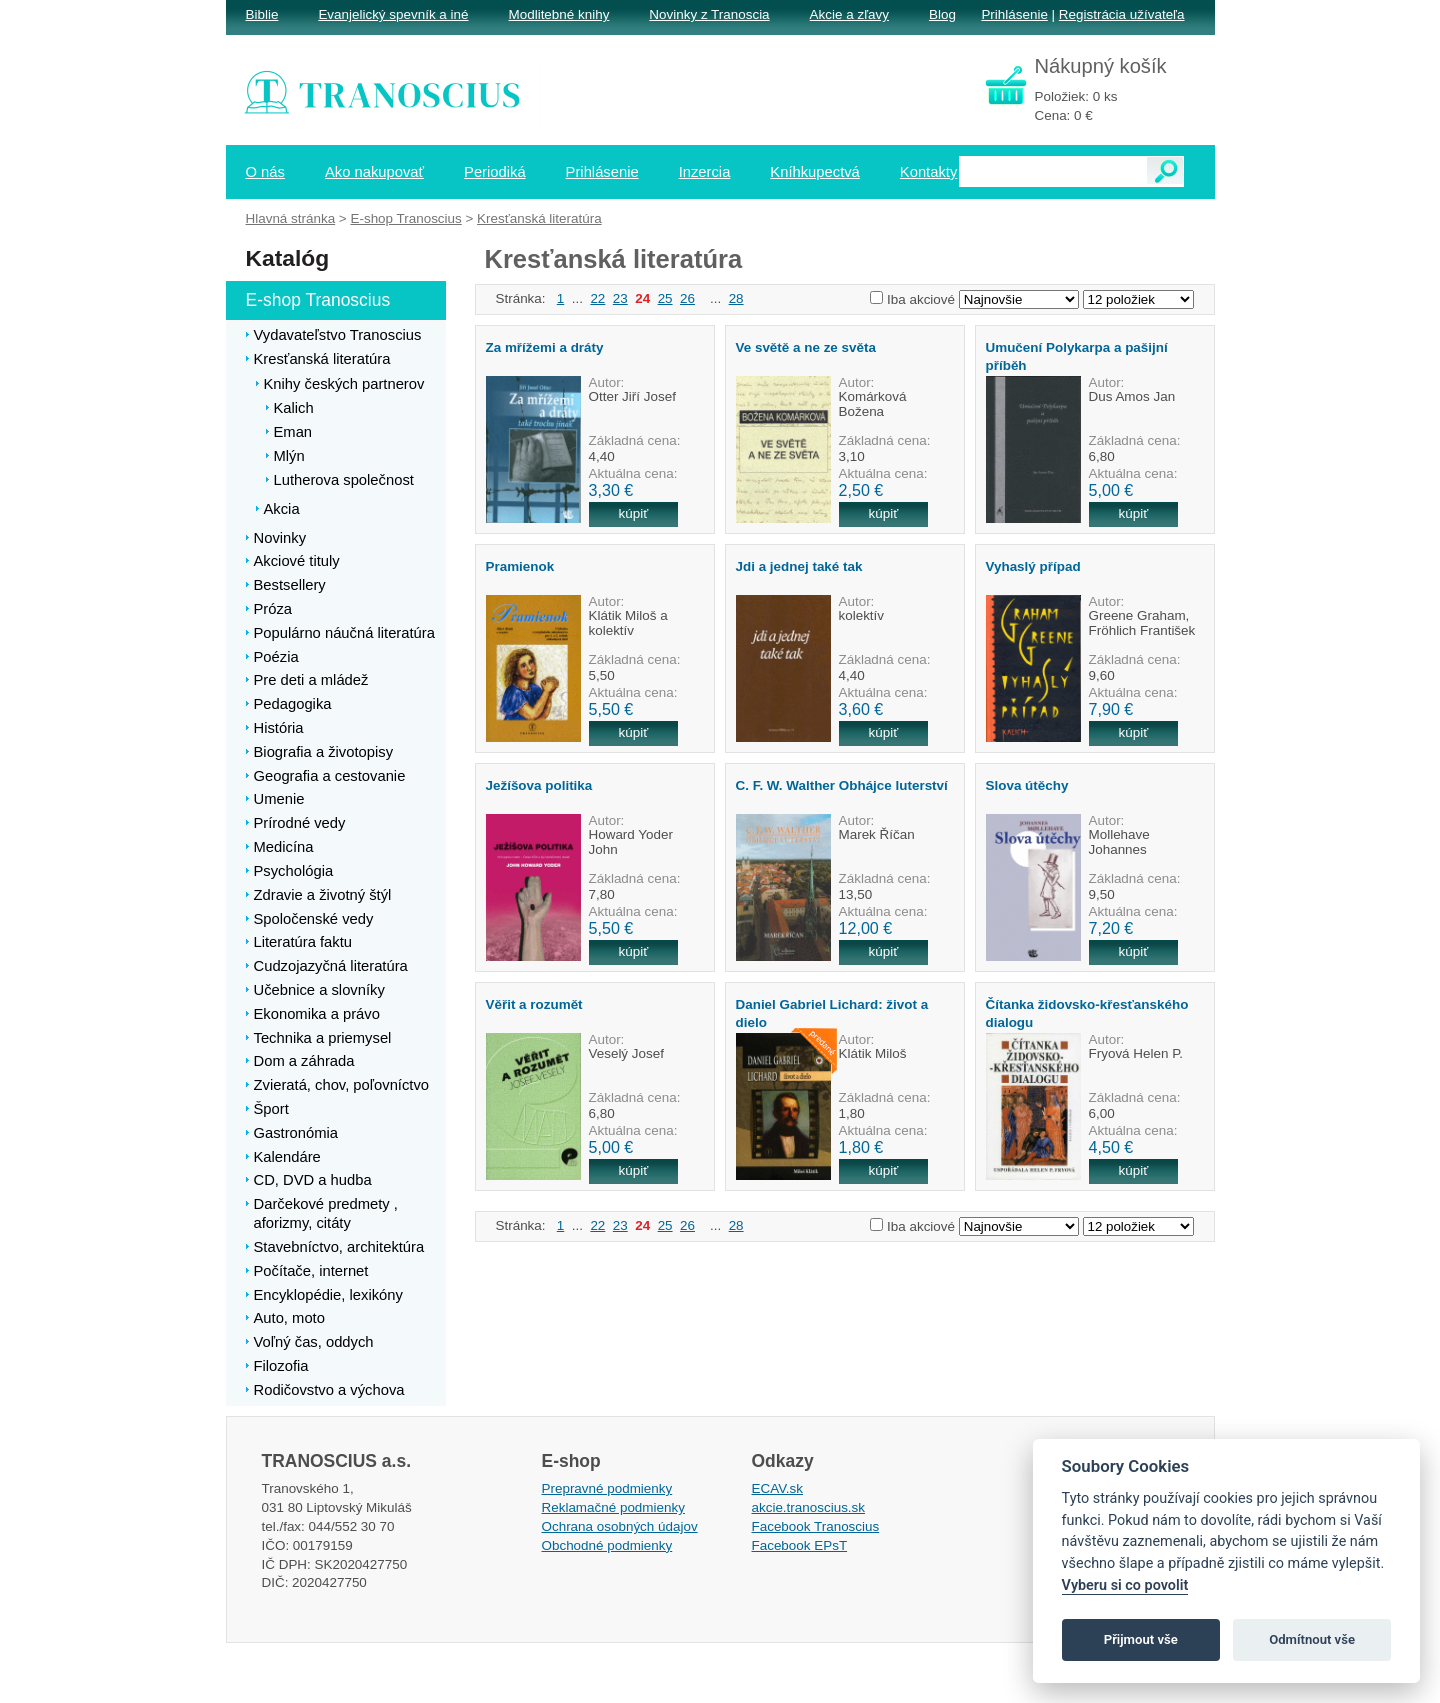  I want to click on Věřit a rozumět, so click(534, 1004).